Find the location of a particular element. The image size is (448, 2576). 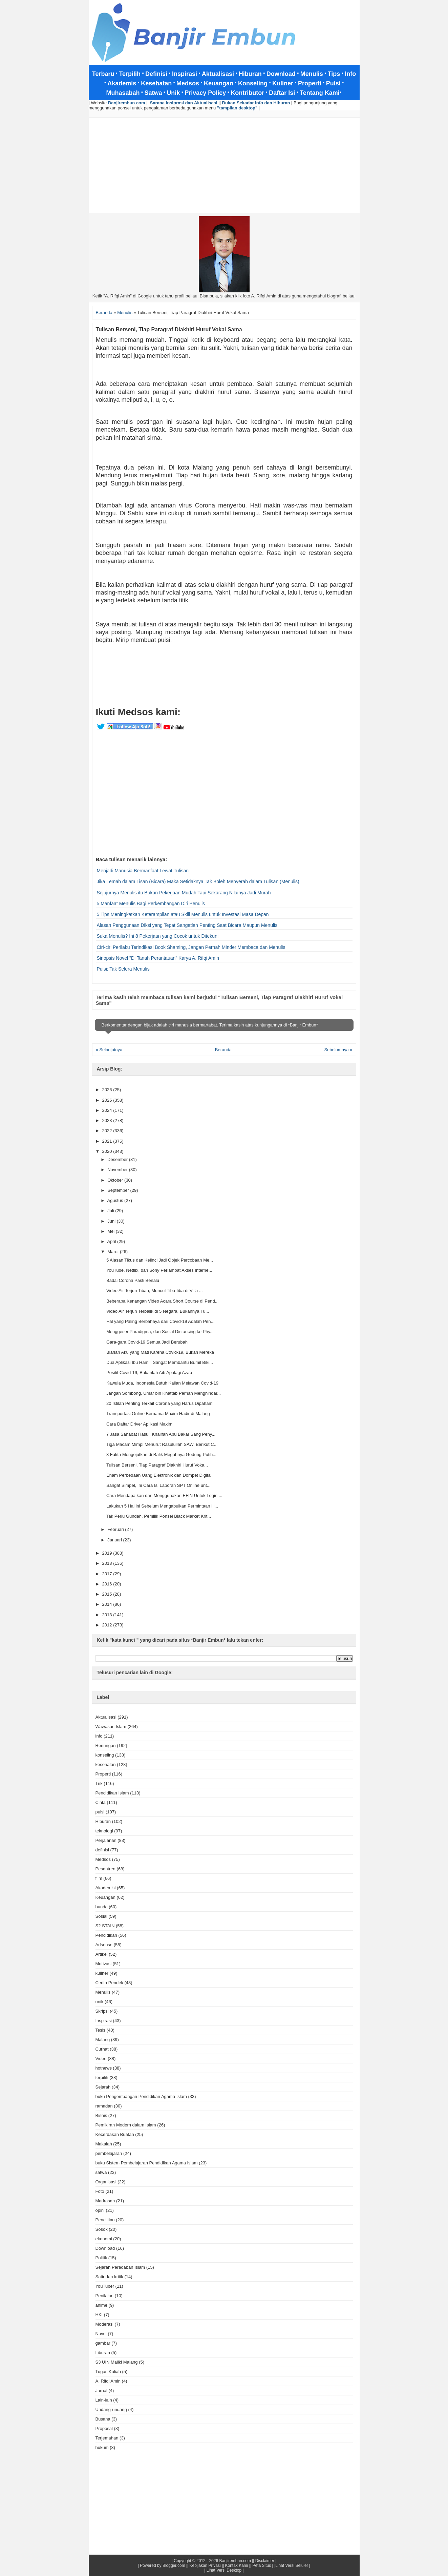

Tak Perlu Gundah, Pemilik Ponsel Black Market Krit... is located at coordinates (158, 1516).